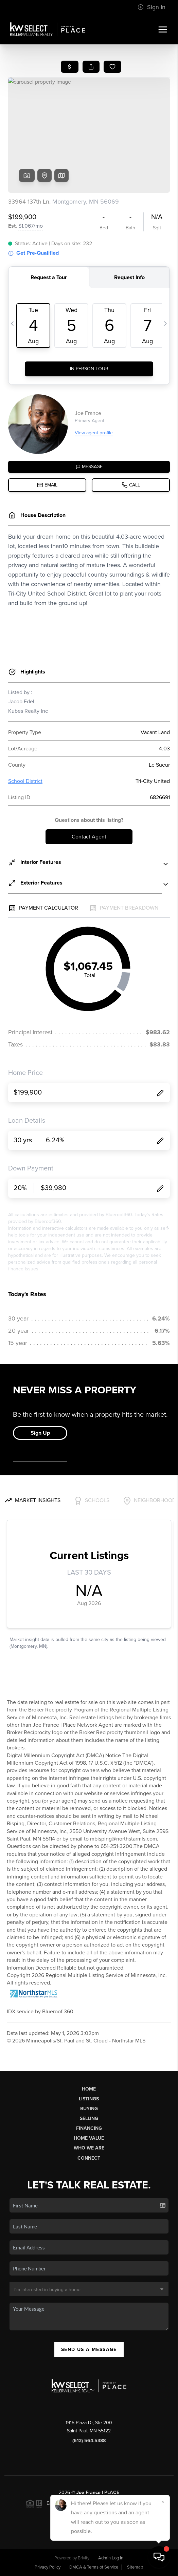 The image size is (178, 2576). I want to click on Home, so click(89, 2089).